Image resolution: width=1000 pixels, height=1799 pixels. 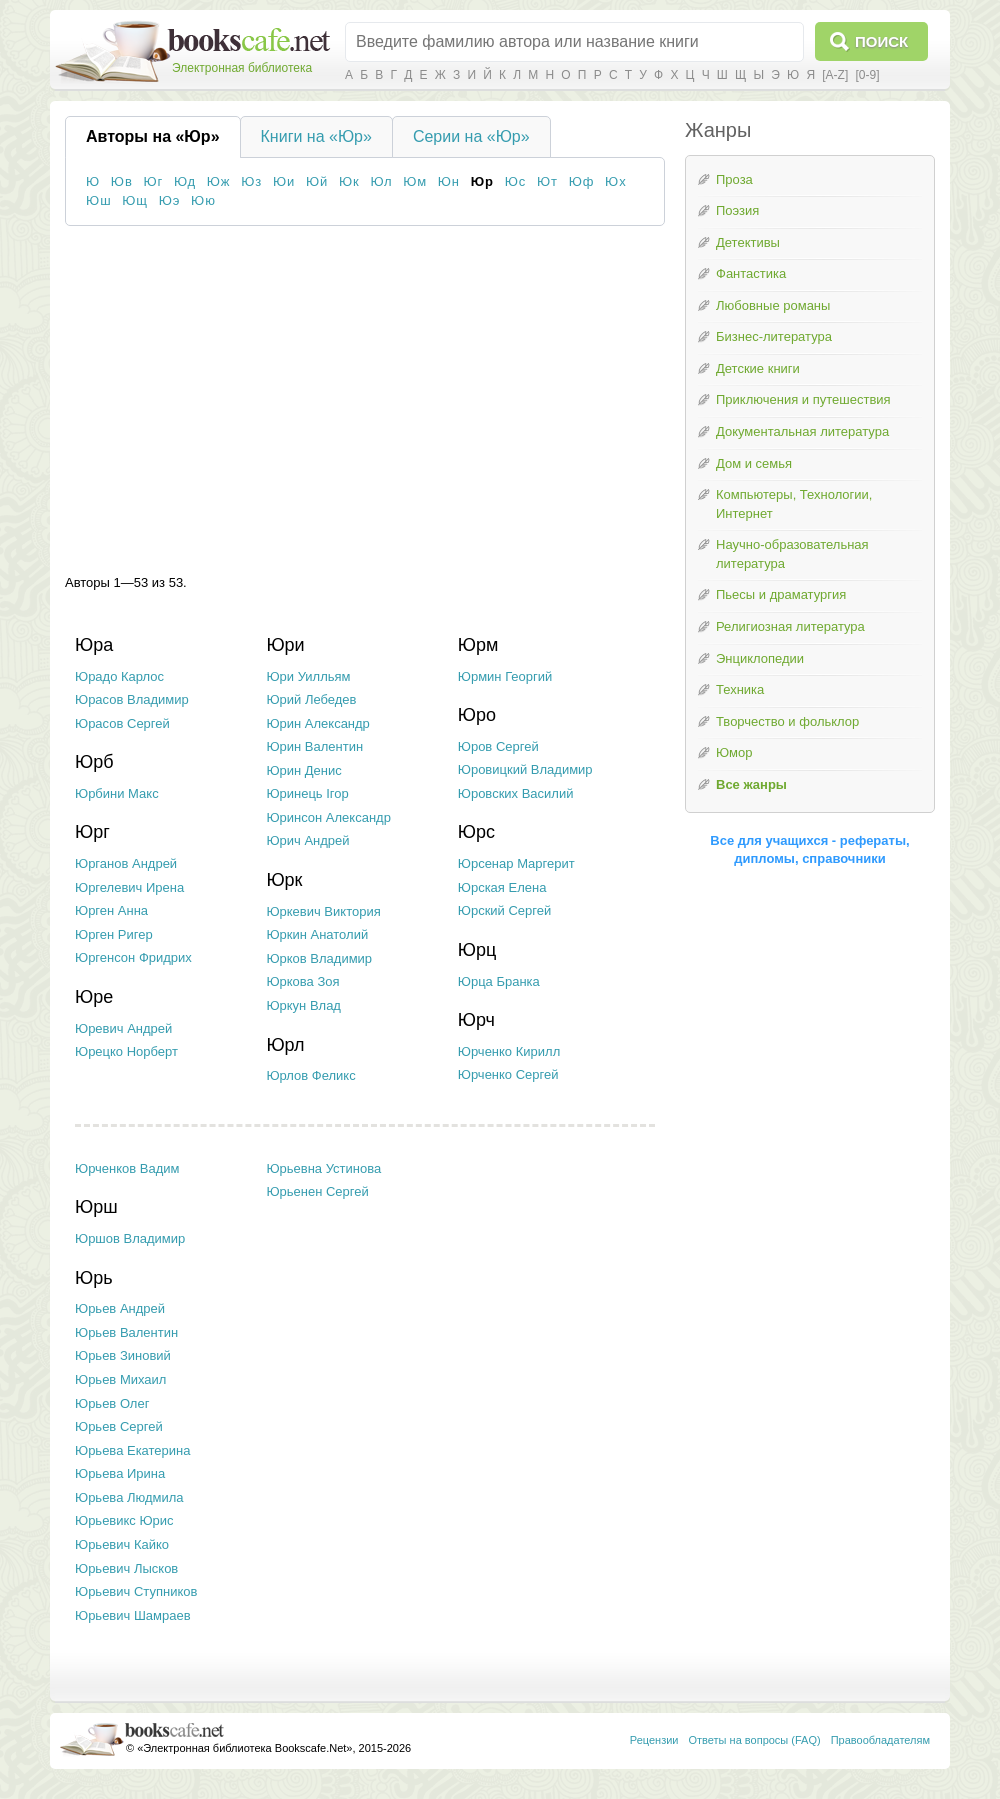 What do you see at coordinates (792, 554) in the screenshot?
I see `Научно-образовательная литература` at bounding box center [792, 554].